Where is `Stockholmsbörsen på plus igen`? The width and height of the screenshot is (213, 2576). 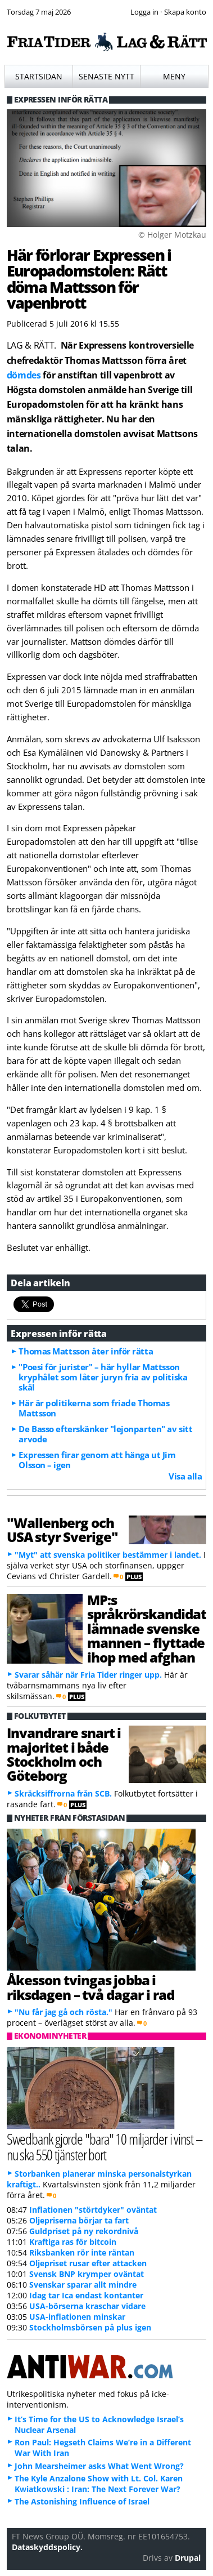 Stockholmsbörsen på plus igen is located at coordinates (90, 2327).